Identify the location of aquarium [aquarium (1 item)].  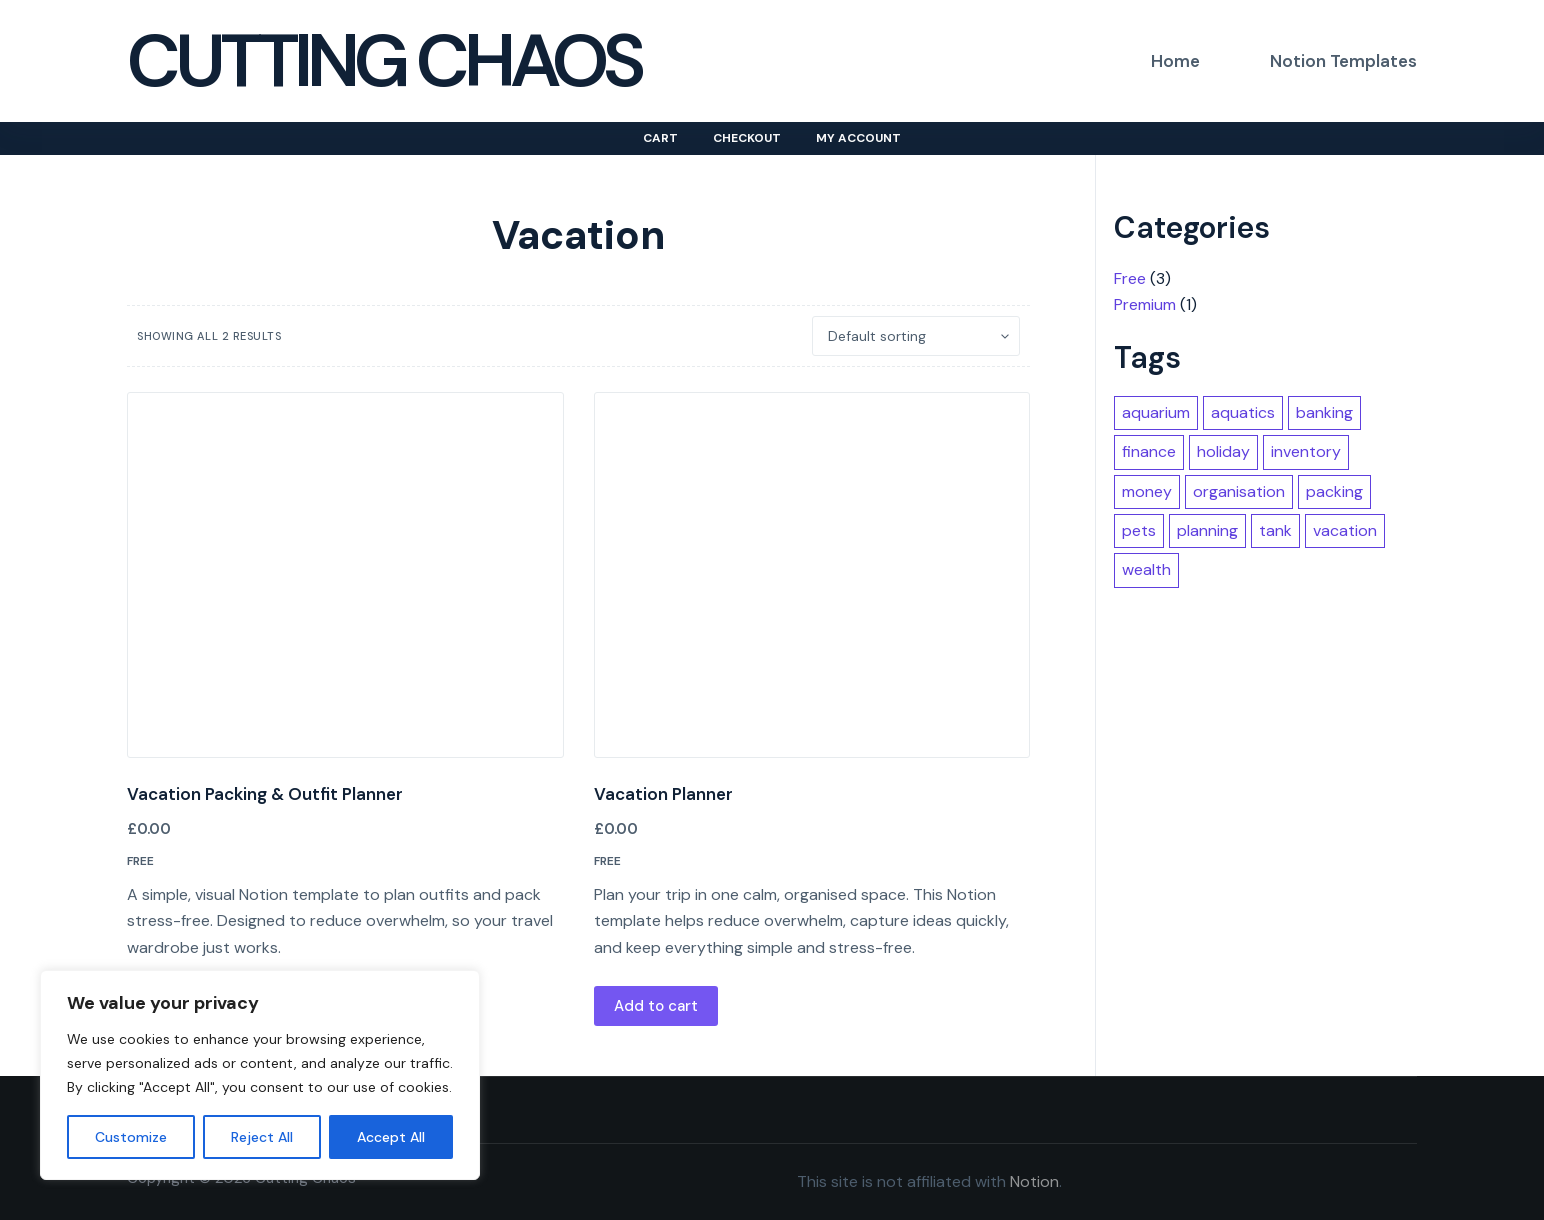
(1156, 412).